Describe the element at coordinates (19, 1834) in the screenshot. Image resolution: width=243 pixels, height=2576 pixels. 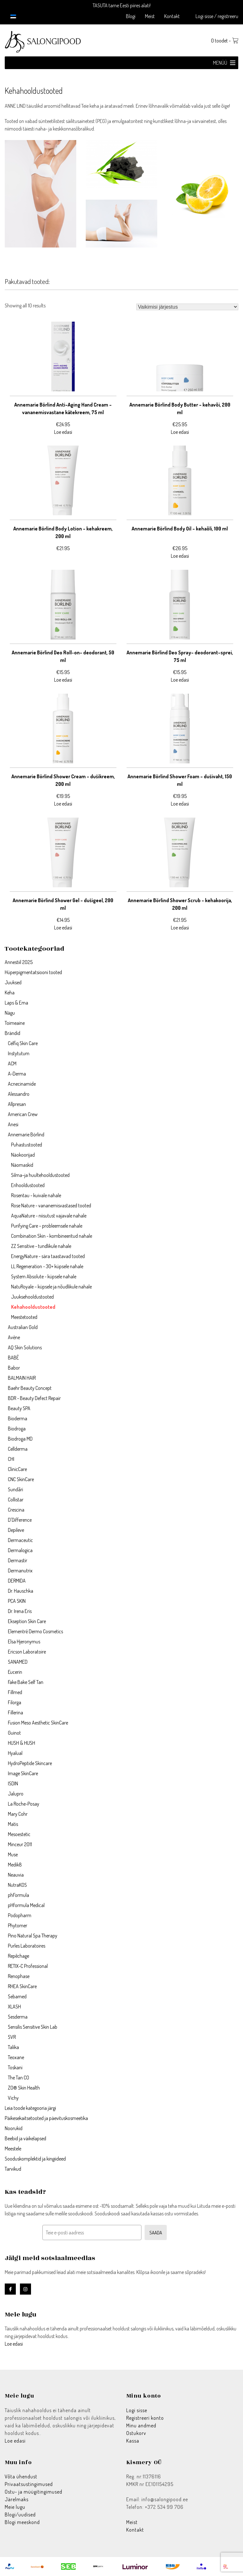
I see `Mesoestetic` at that location.